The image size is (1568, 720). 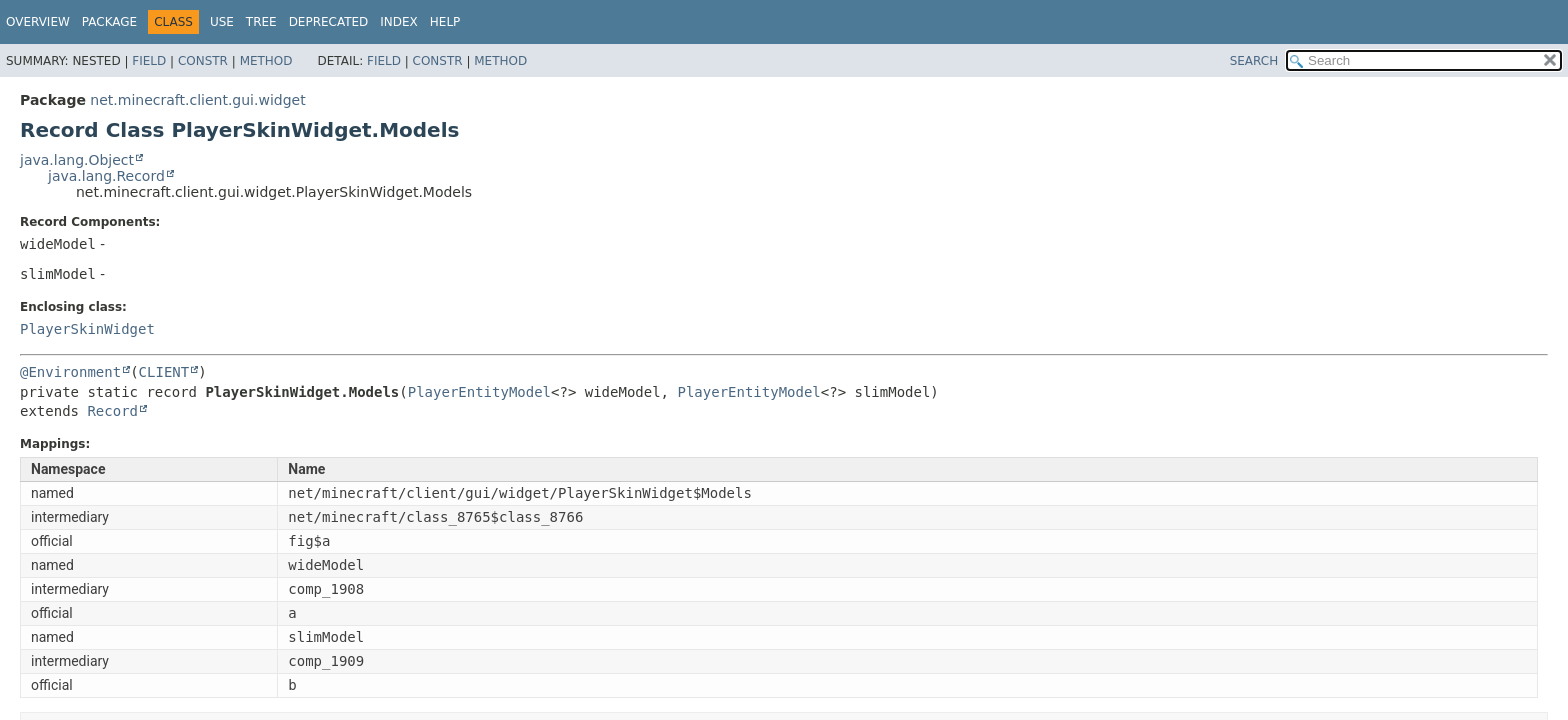 I want to click on Tree, so click(x=261, y=22).